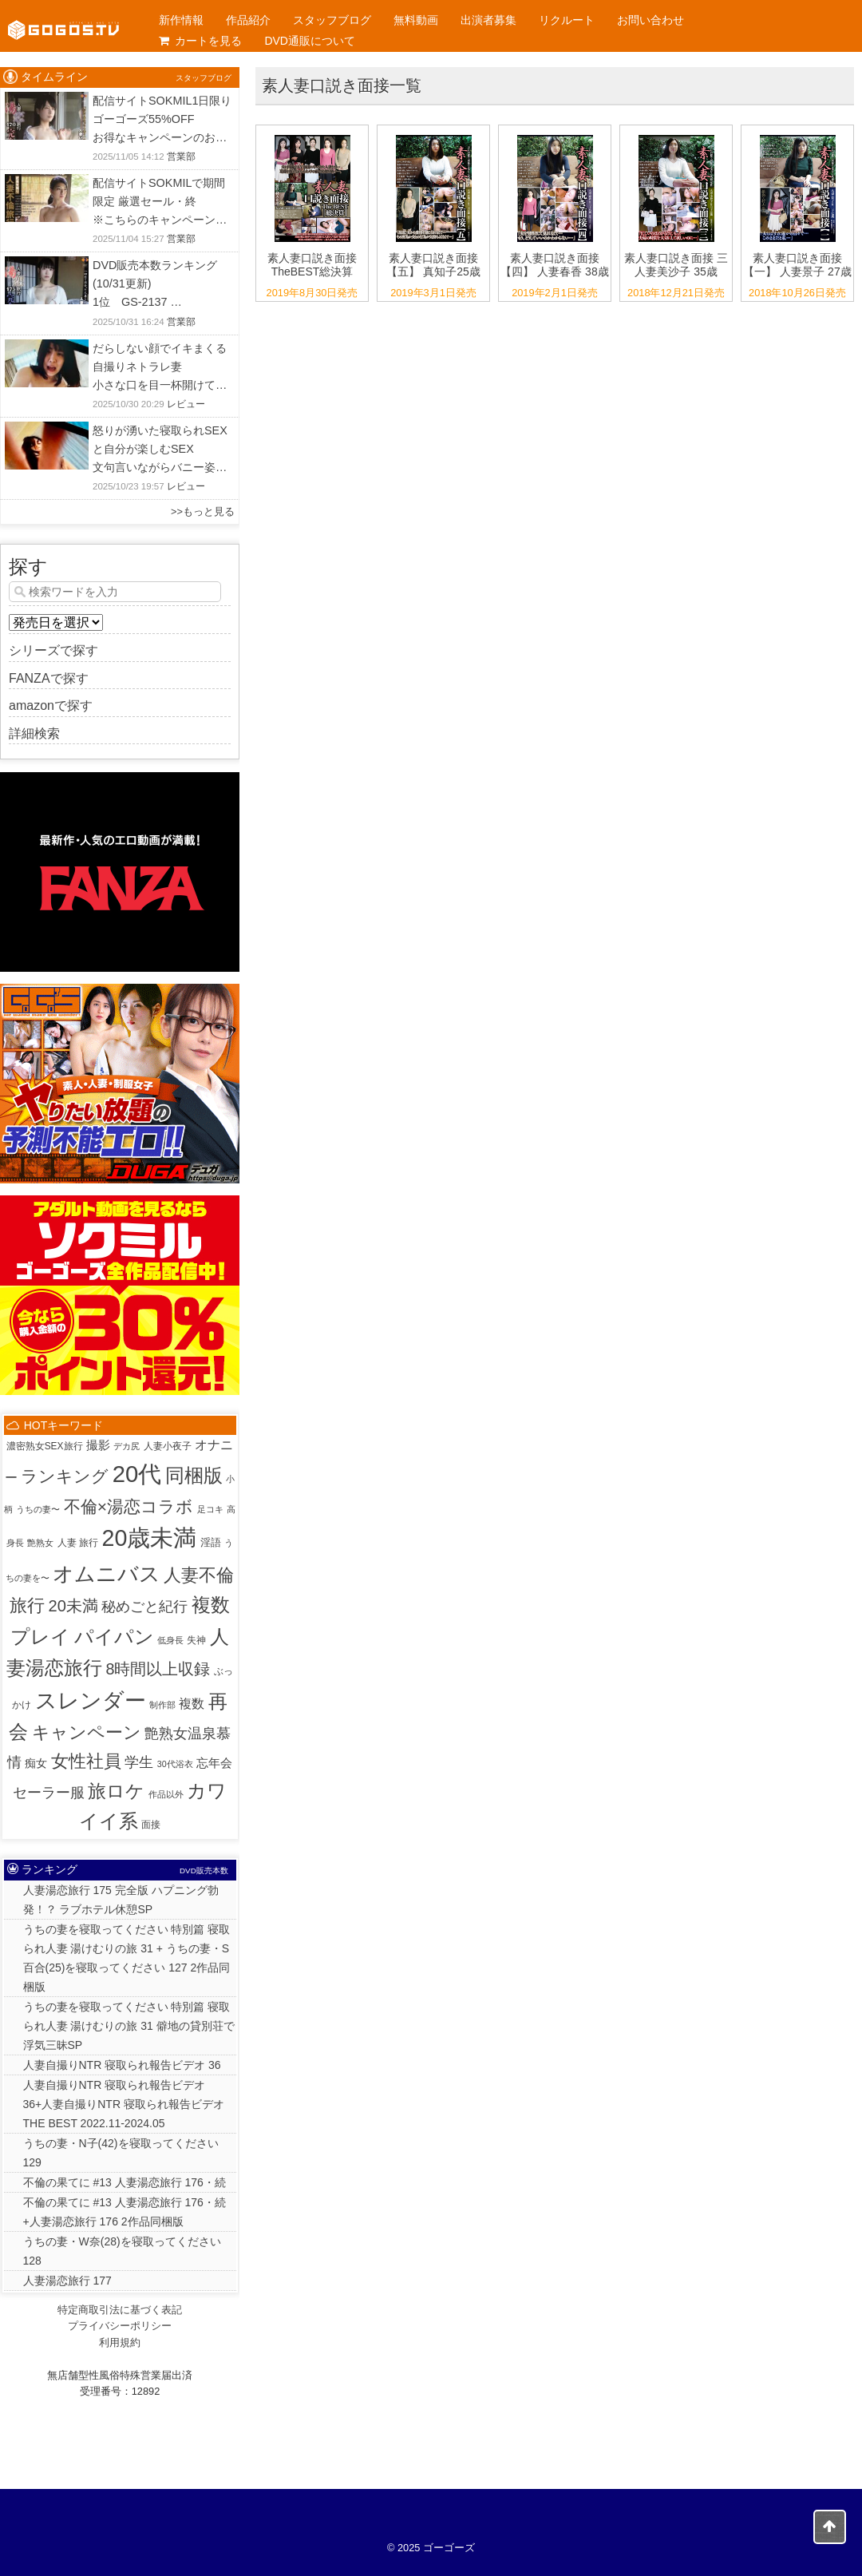 The width and height of the screenshot is (862, 2576). I want to click on FANZAで探す, so click(49, 678).